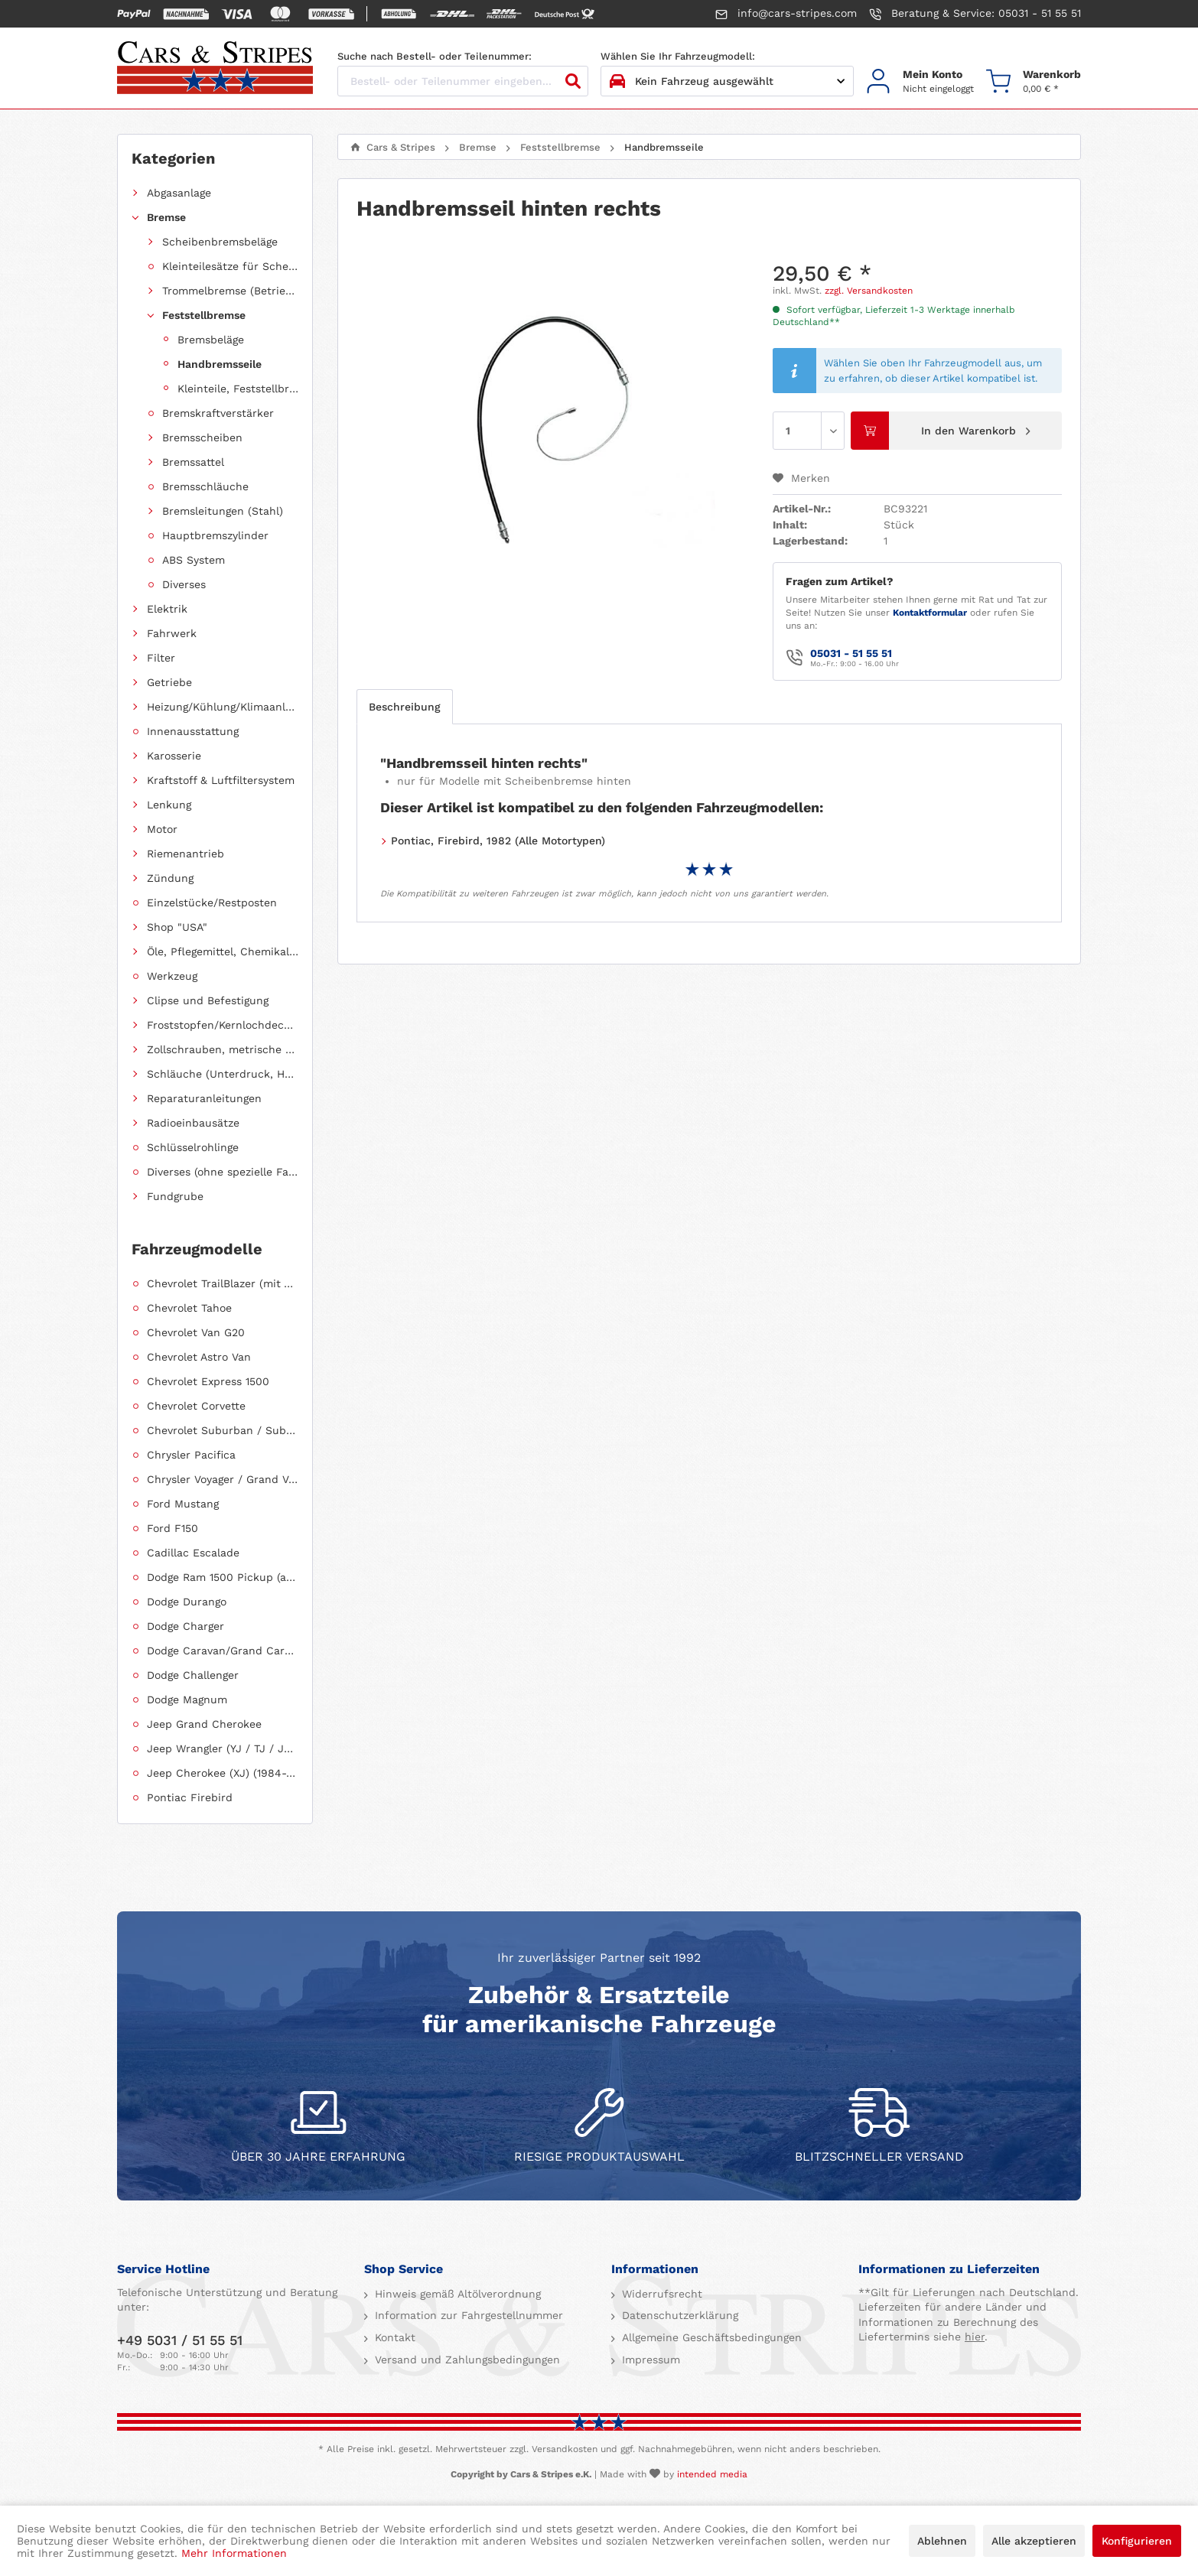 Image resolution: width=1198 pixels, height=2576 pixels. I want to click on Fundgrube, so click(175, 1196).